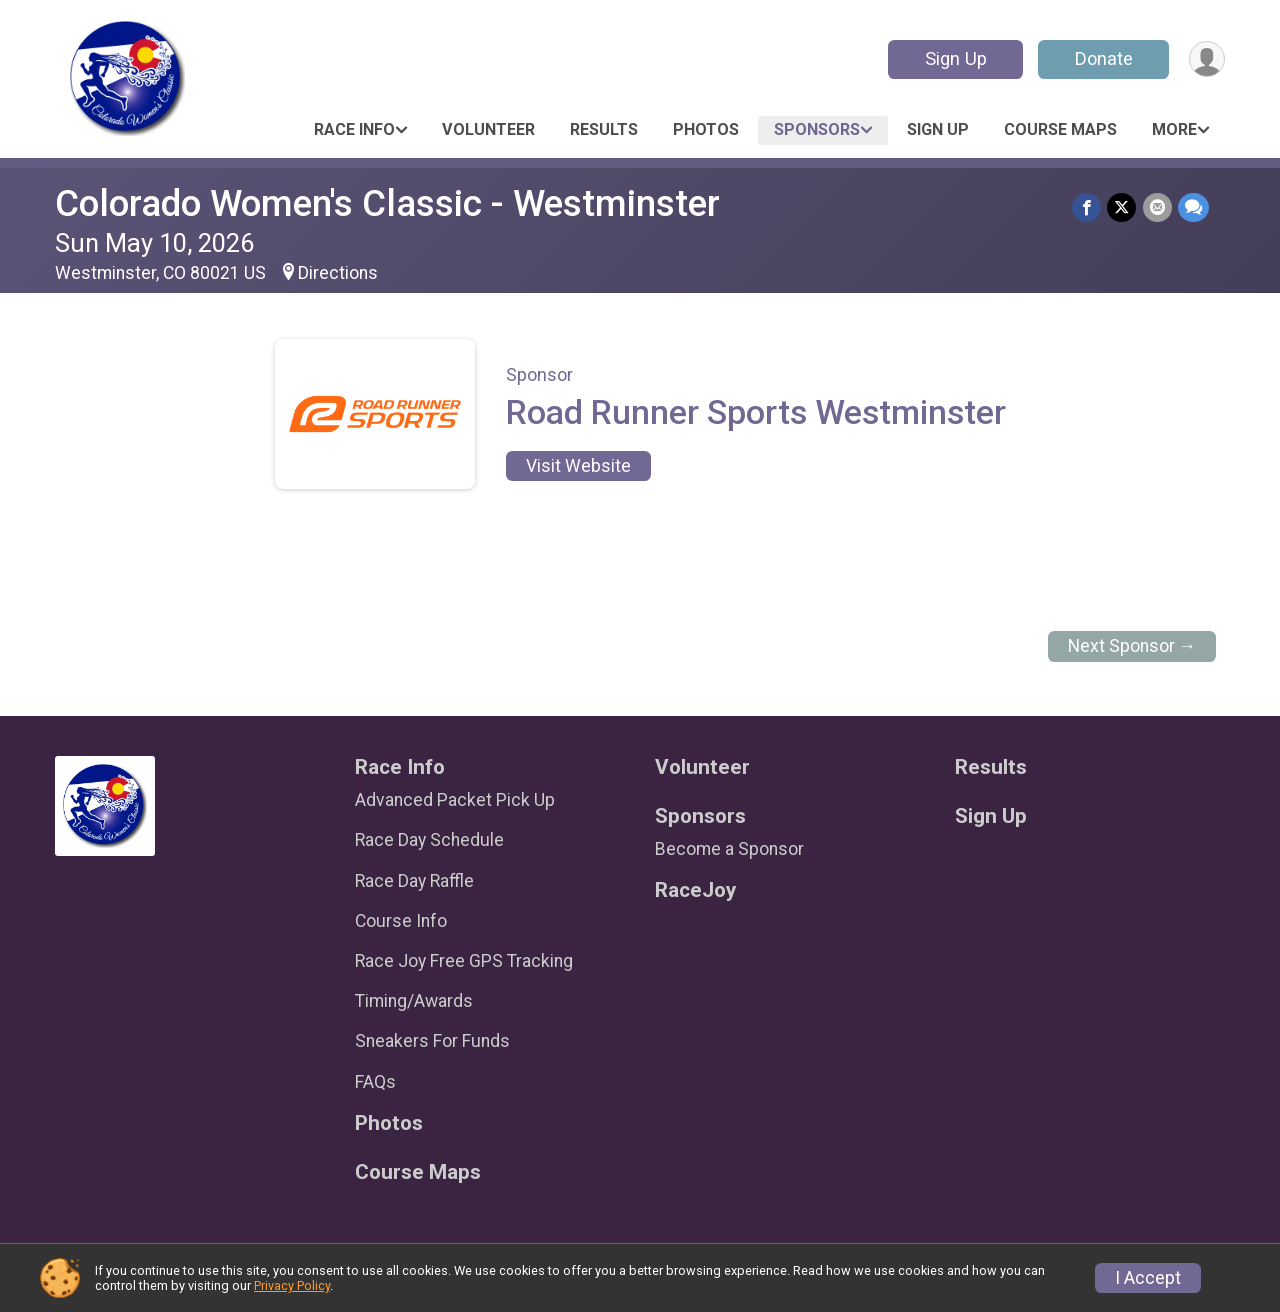 The width and height of the screenshot is (1280, 1312). I want to click on [Share through Text], so click(1193, 207).